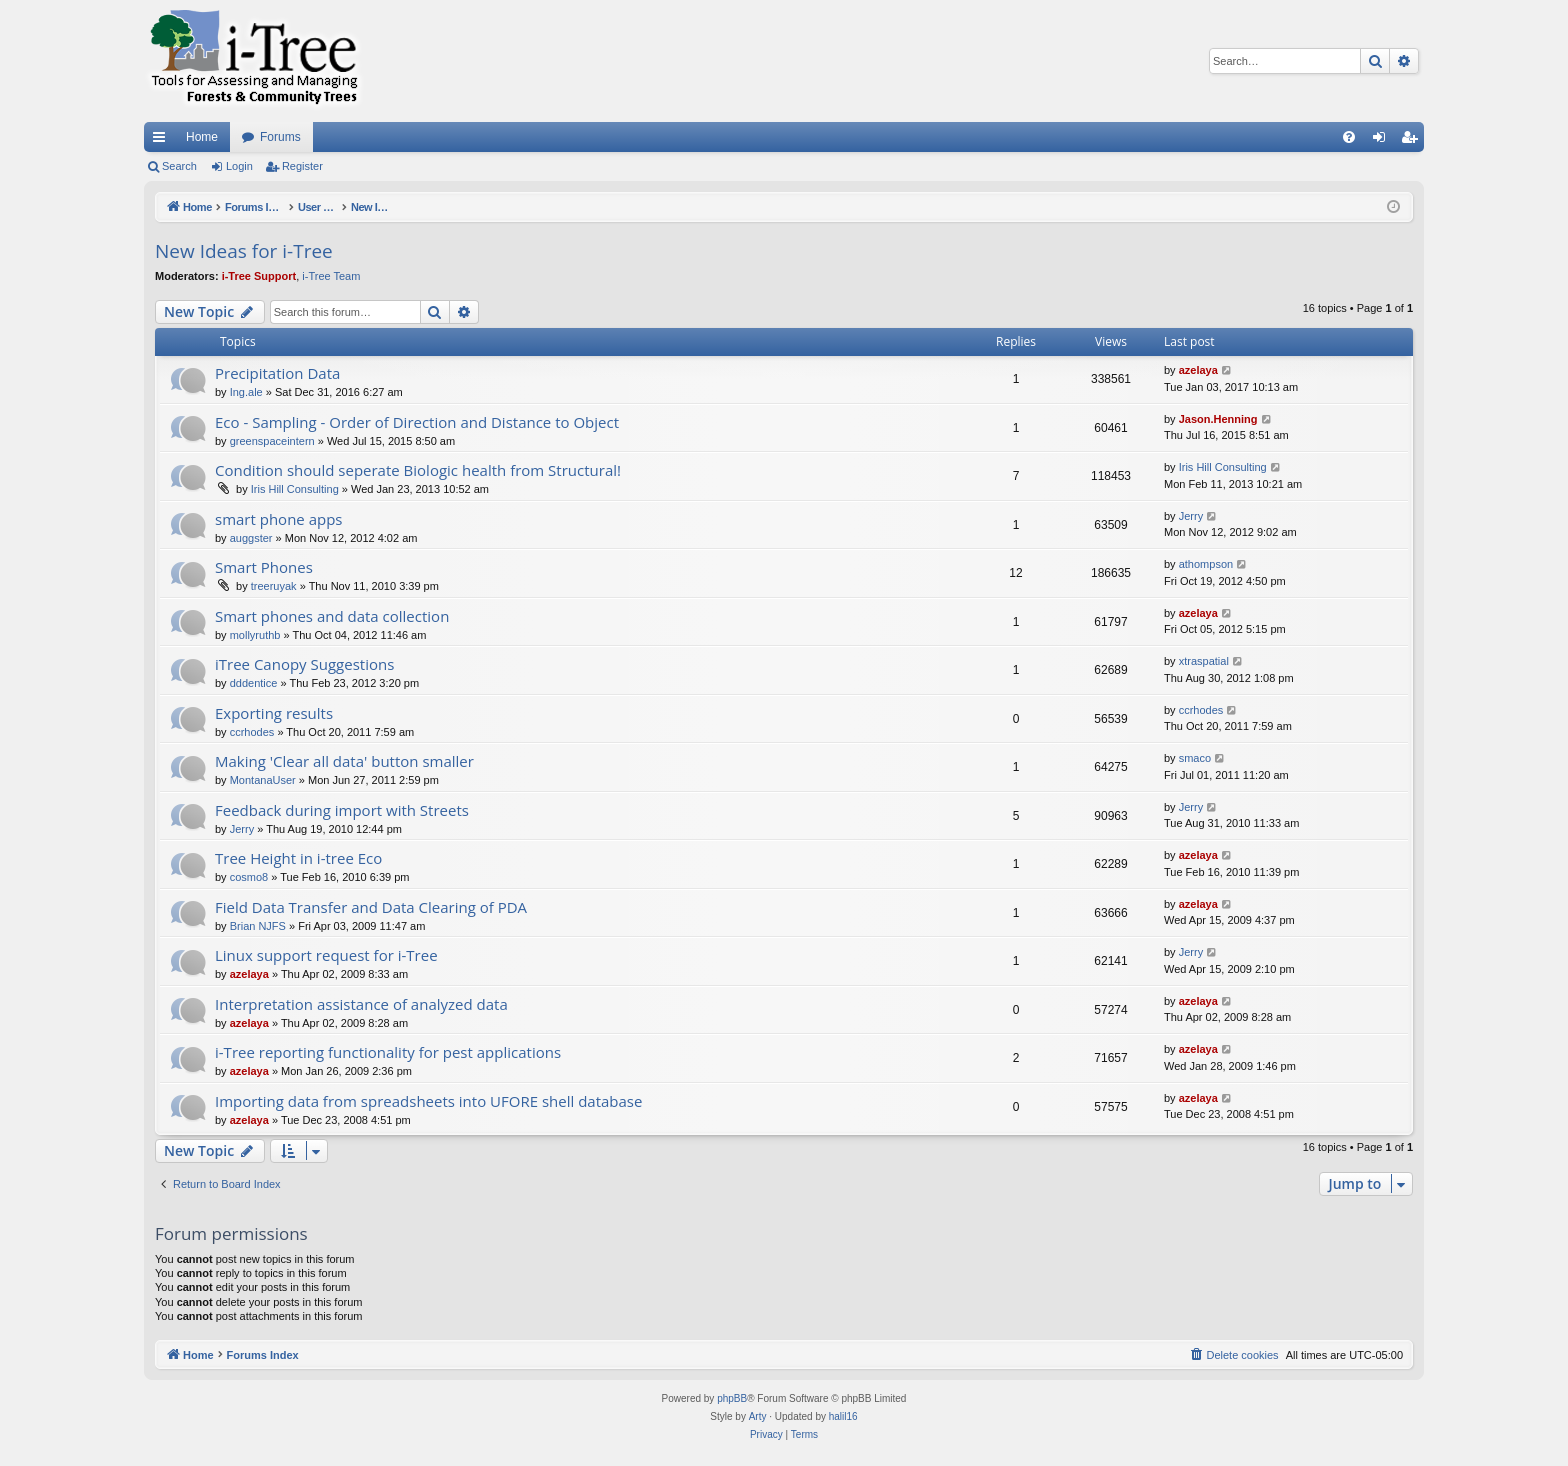 This screenshot has height=1466, width=1568. What do you see at coordinates (1206, 564) in the screenshot?
I see `athompson` at bounding box center [1206, 564].